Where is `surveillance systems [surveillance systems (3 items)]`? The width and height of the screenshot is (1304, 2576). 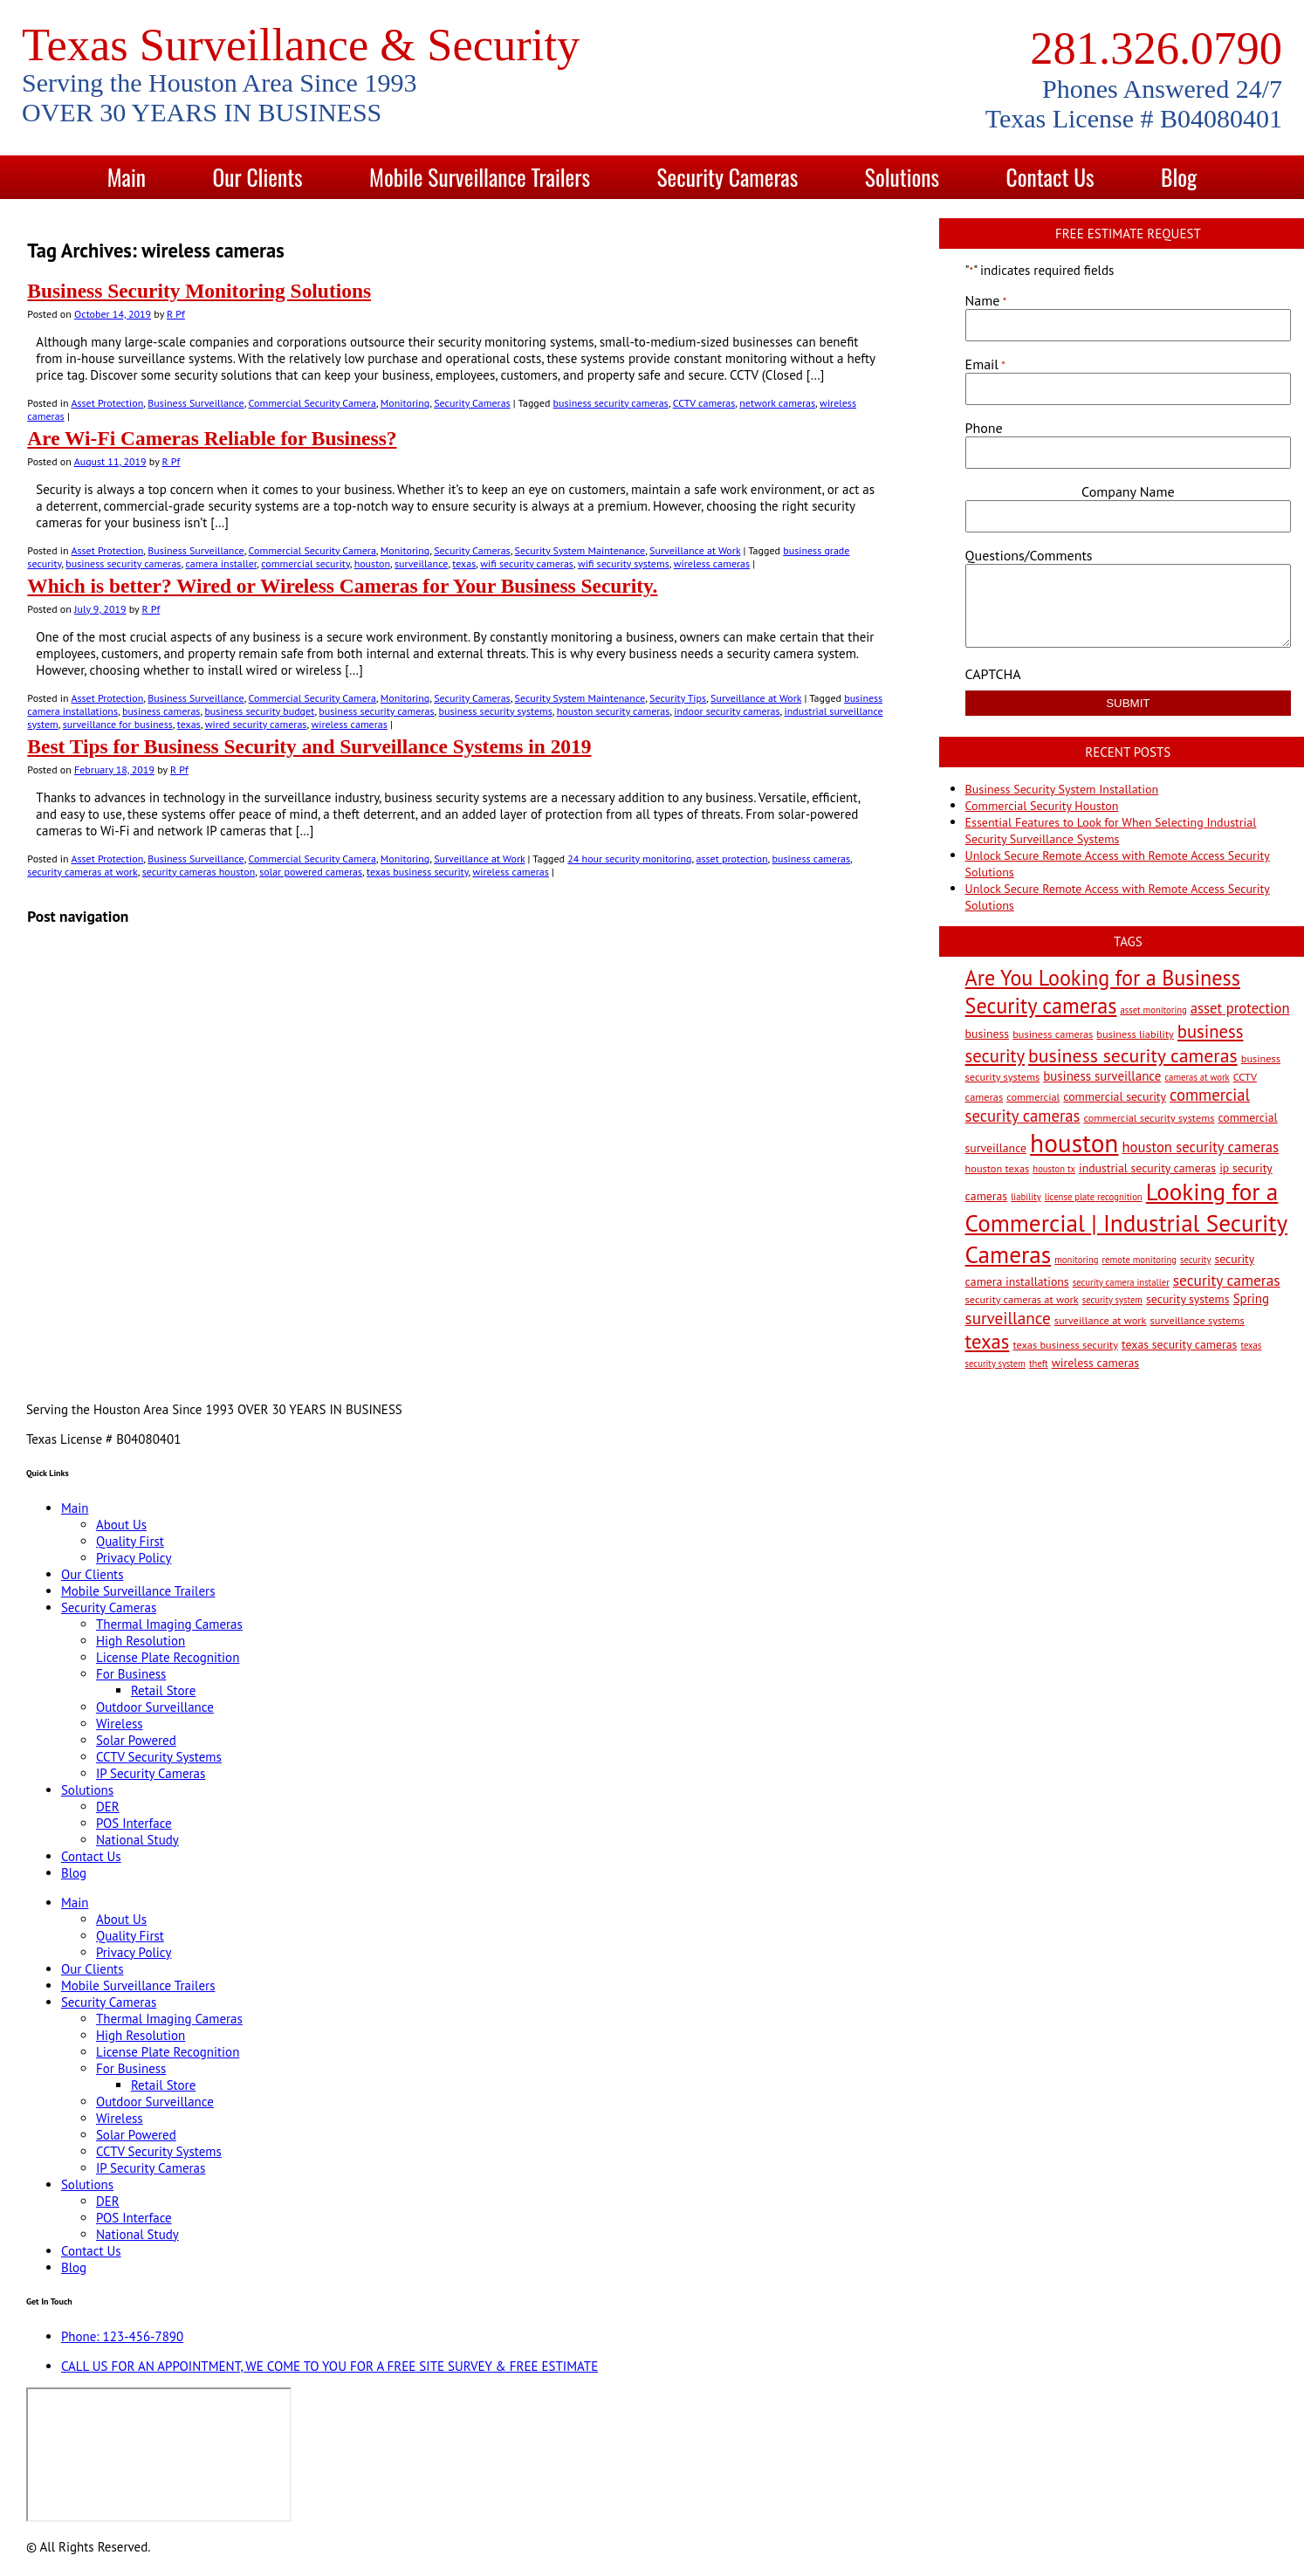 surveillance systems [surveillance systems (3 items)] is located at coordinates (1197, 1320).